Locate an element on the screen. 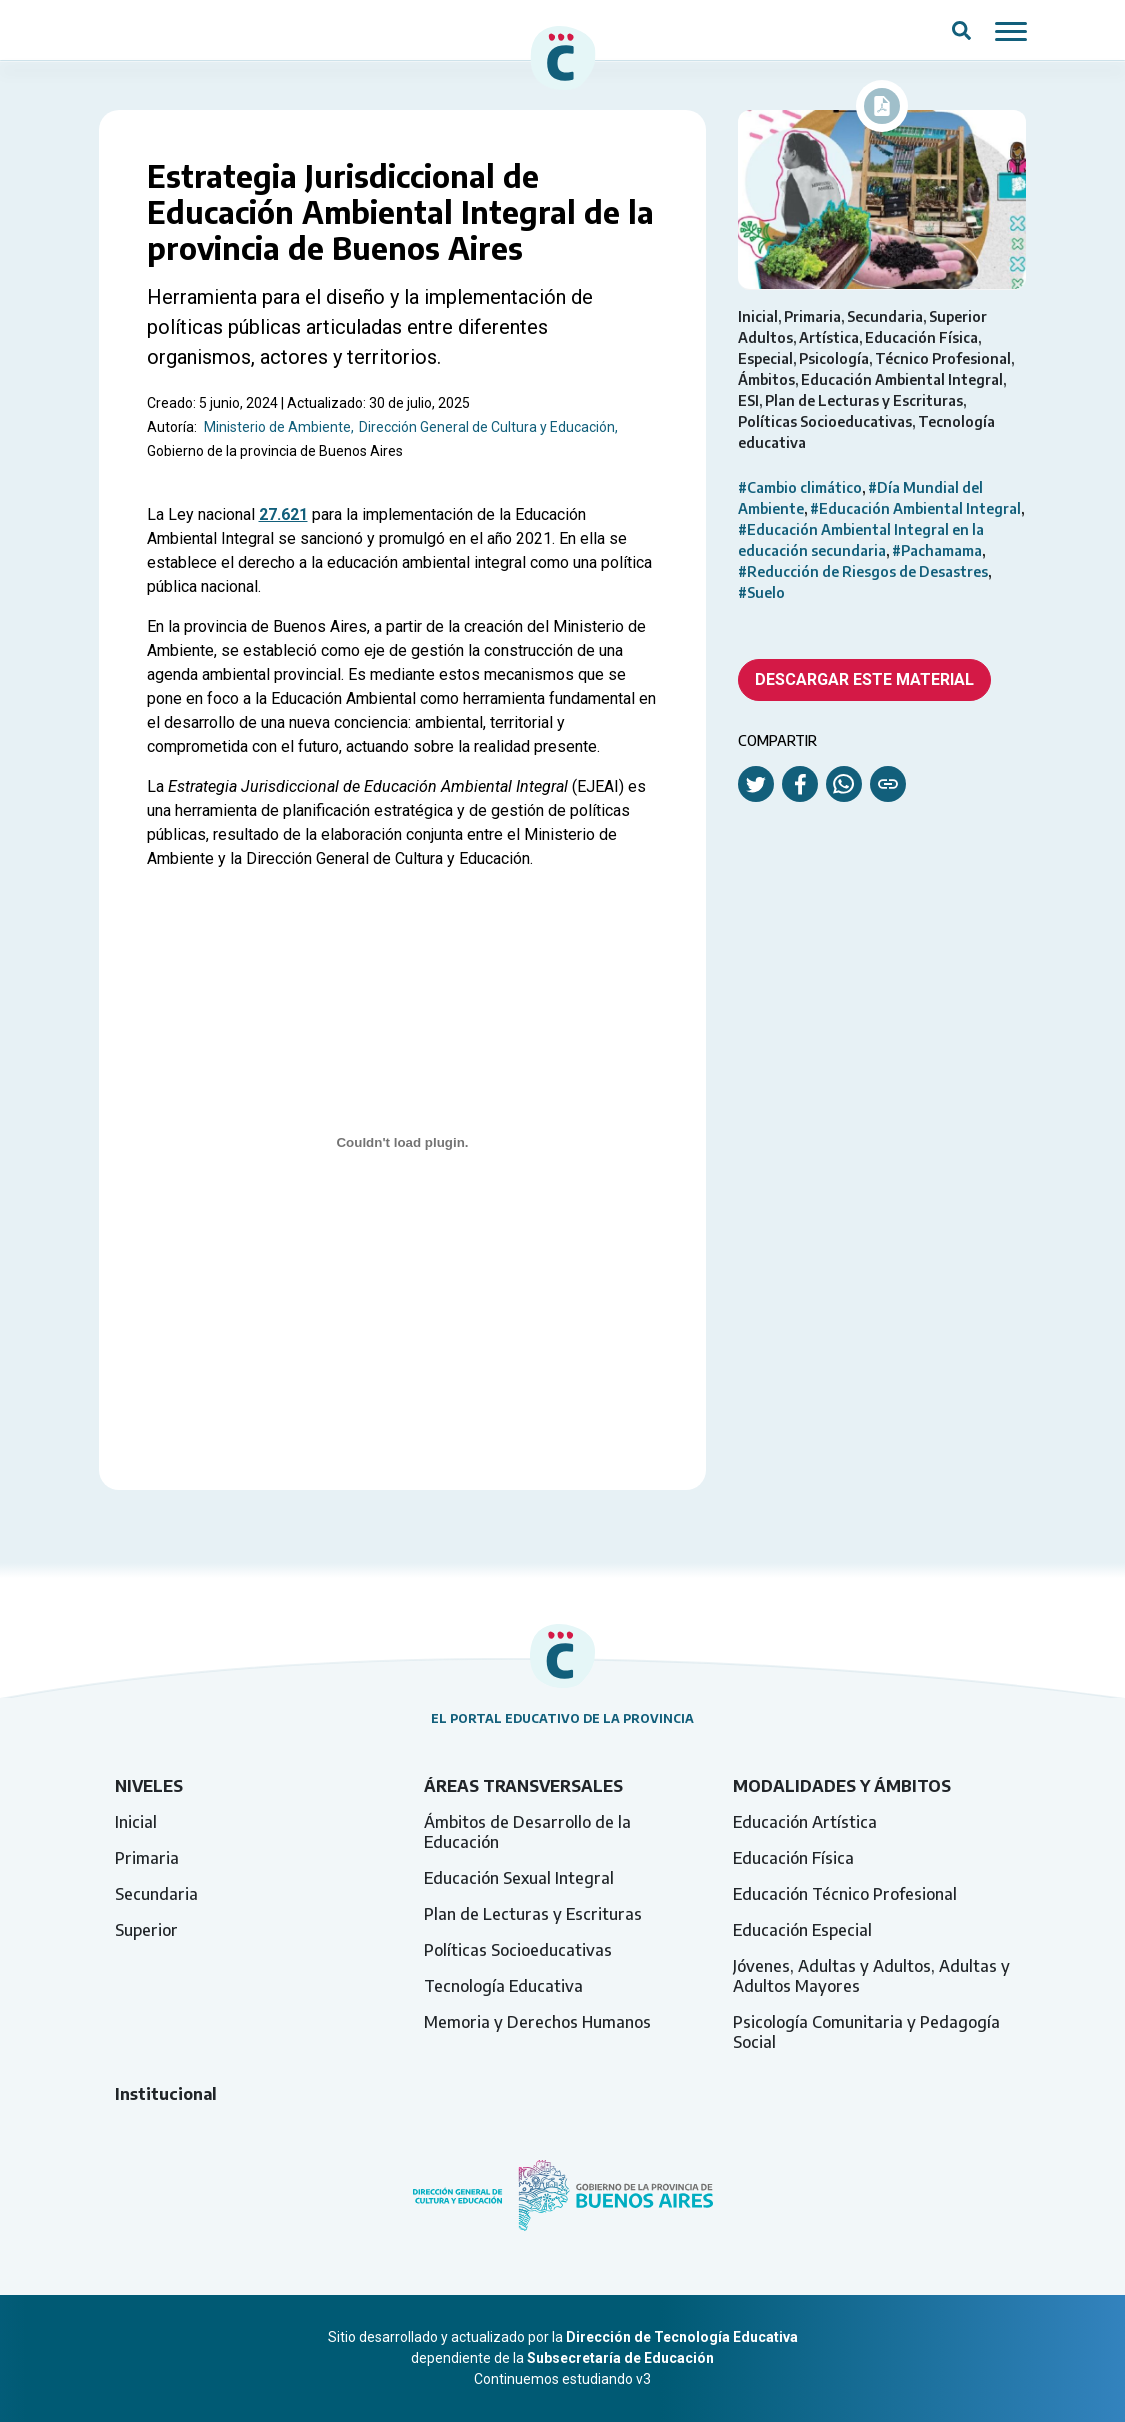 This screenshot has width=1125, height=2422. Educación Física is located at coordinates (793, 1858).